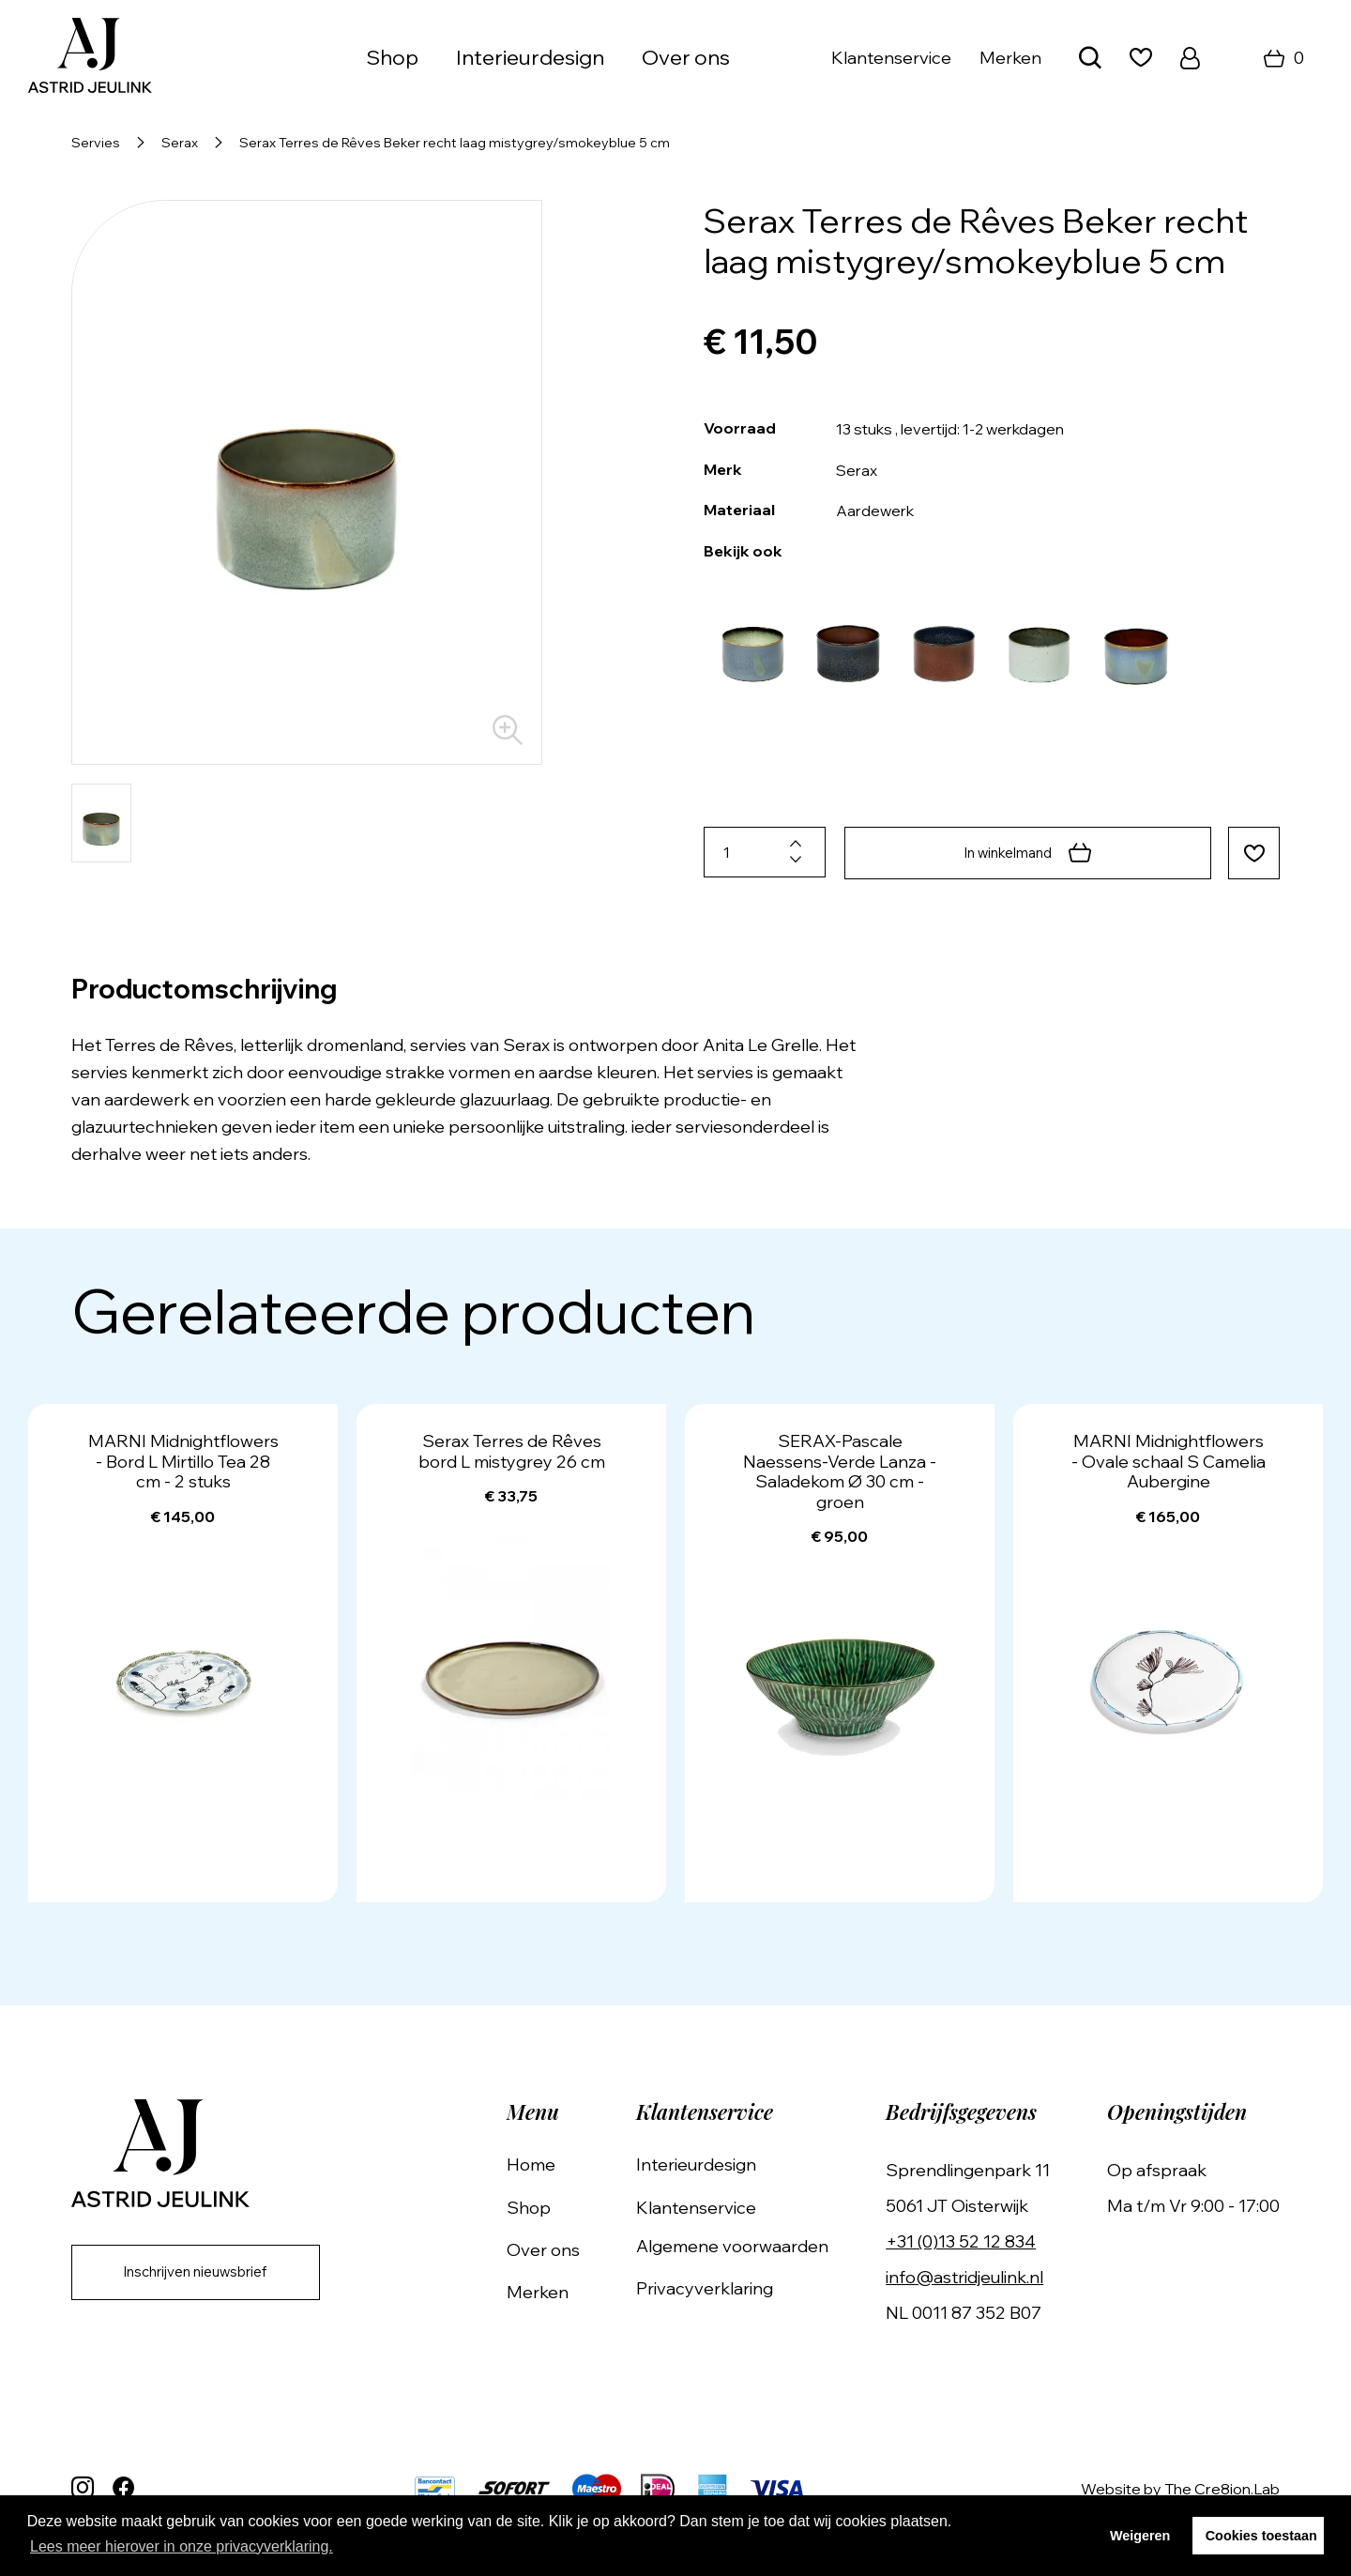 This screenshot has height=2576, width=1351. Describe the element at coordinates (750, 2244) in the screenshot. I see `Algemene voorwaarden` at that location.